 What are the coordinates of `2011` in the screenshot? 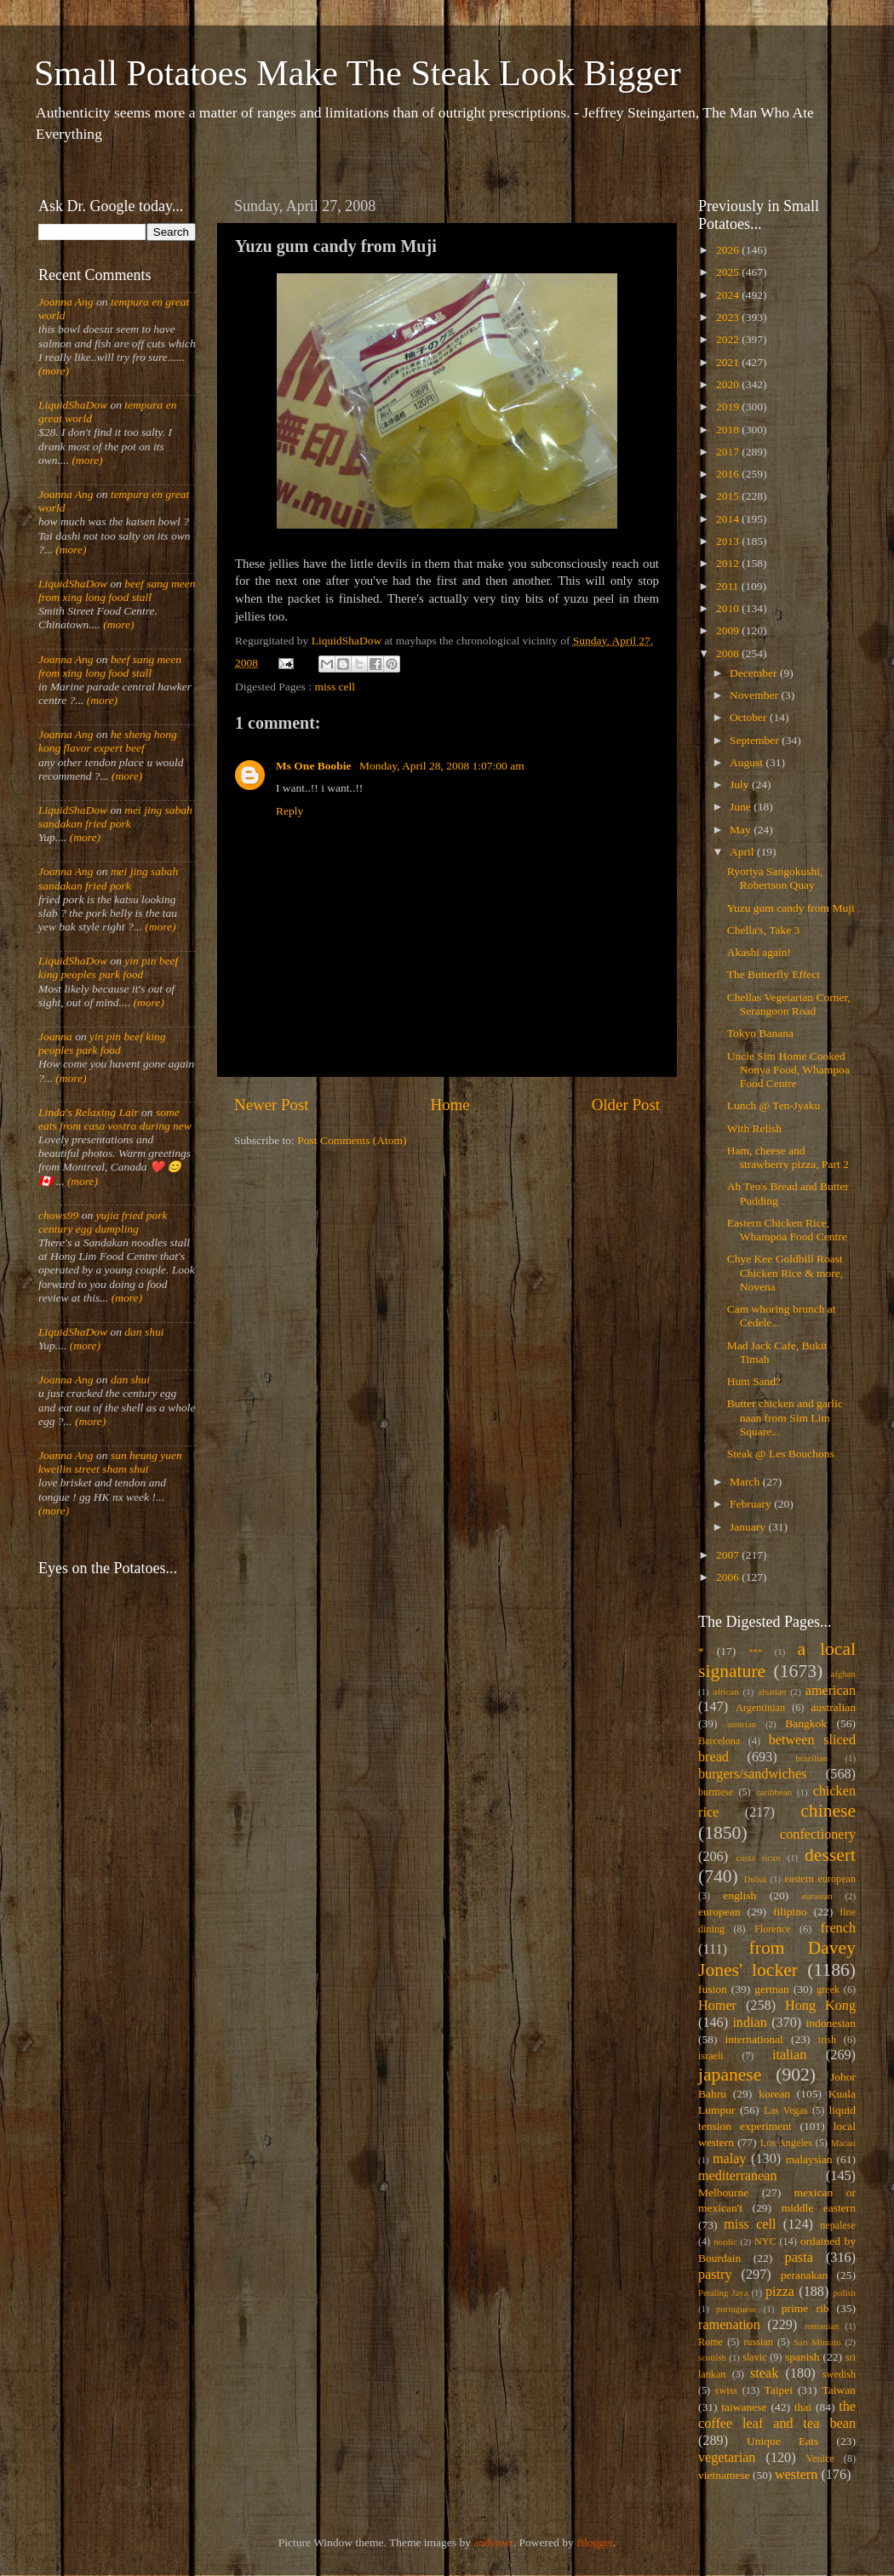 It's located at (729, 586).